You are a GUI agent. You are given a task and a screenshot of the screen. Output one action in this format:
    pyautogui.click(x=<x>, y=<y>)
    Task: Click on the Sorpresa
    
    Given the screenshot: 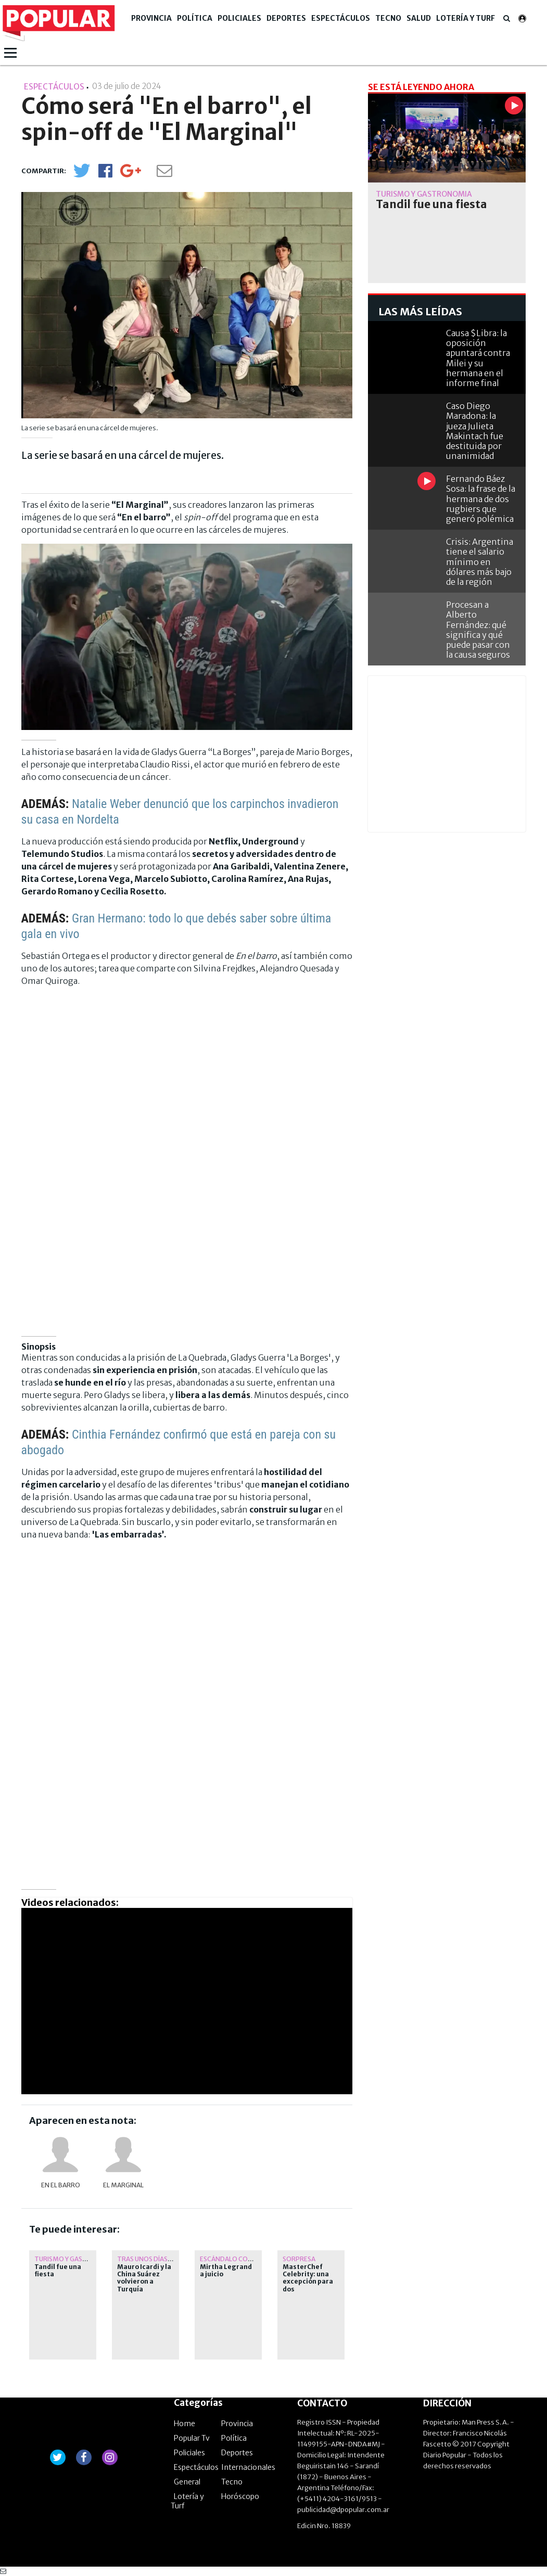 What is the action you would take?
    pyautogui.click(x=299, y=2259)
    